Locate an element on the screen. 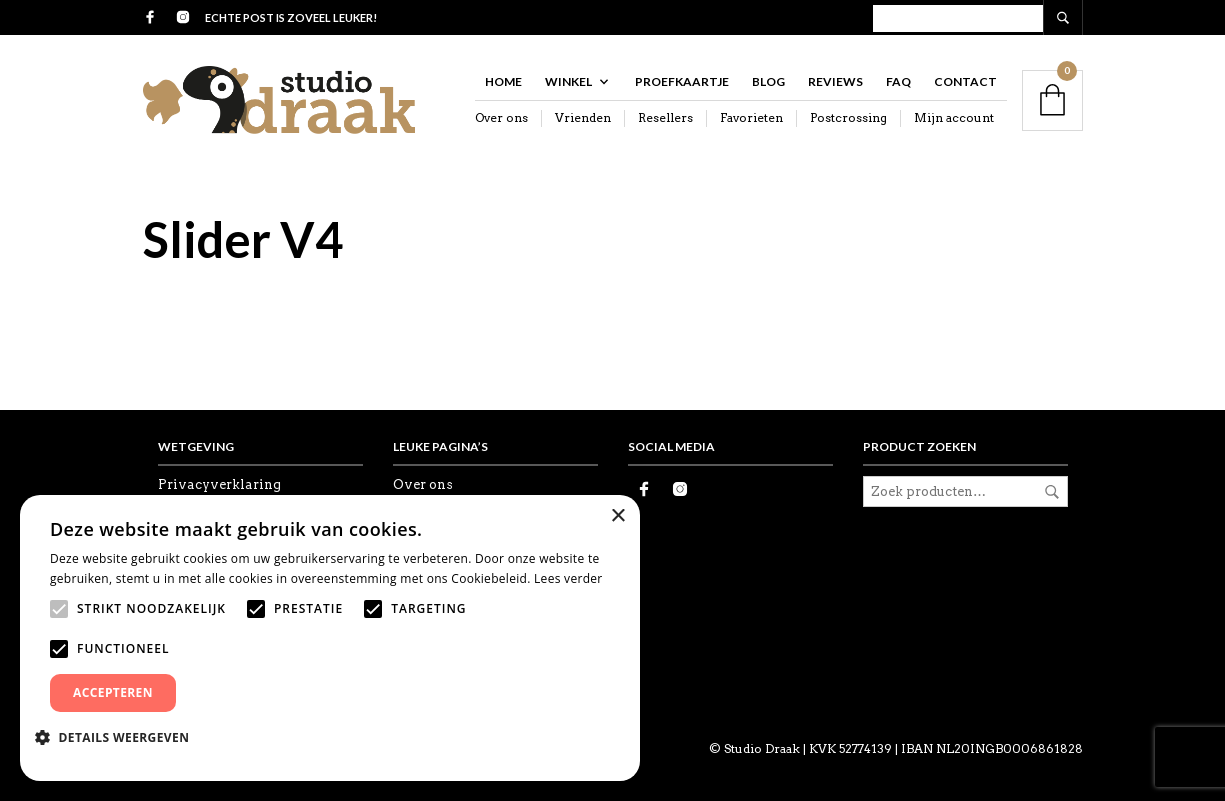 This screenshot has width=1225, height=801. Mijn account is located at coordinates (954, 117).